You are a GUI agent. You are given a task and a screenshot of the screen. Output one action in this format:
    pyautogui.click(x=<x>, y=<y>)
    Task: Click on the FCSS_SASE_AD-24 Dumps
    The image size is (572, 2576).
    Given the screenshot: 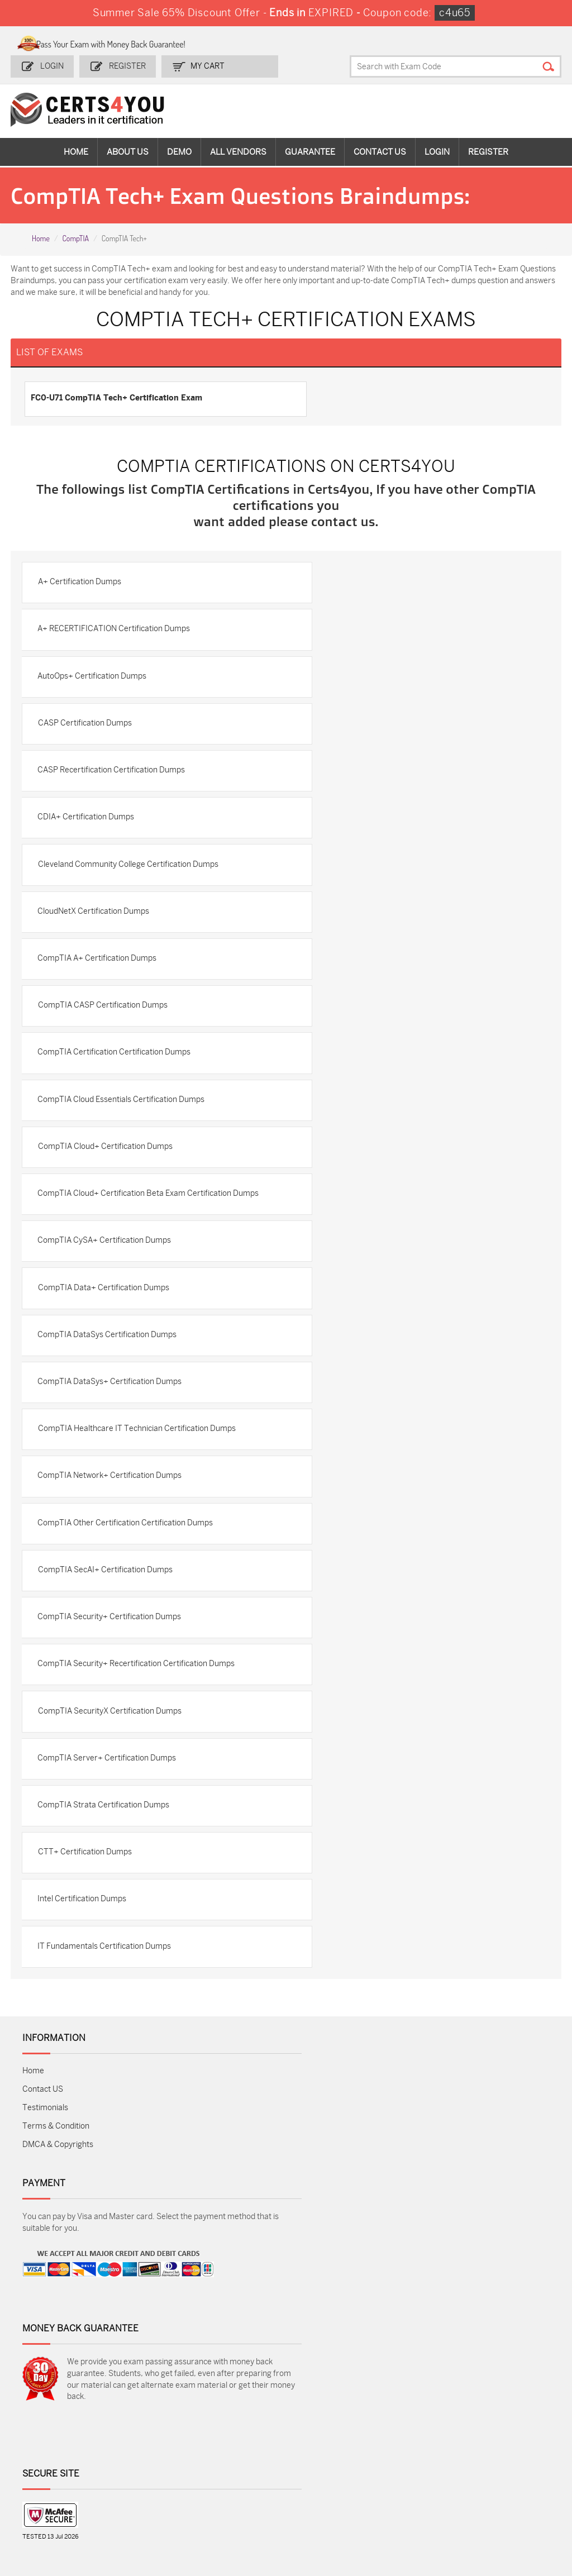 What is the action you would take?
    pyautogui.click(x=242, y=2505)
    